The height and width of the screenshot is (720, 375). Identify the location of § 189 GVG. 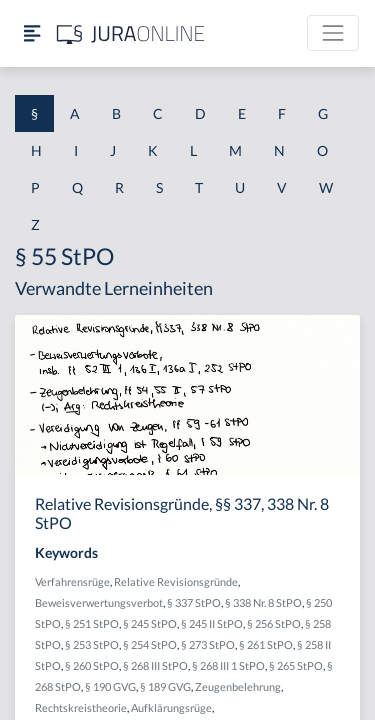
(165, 686).